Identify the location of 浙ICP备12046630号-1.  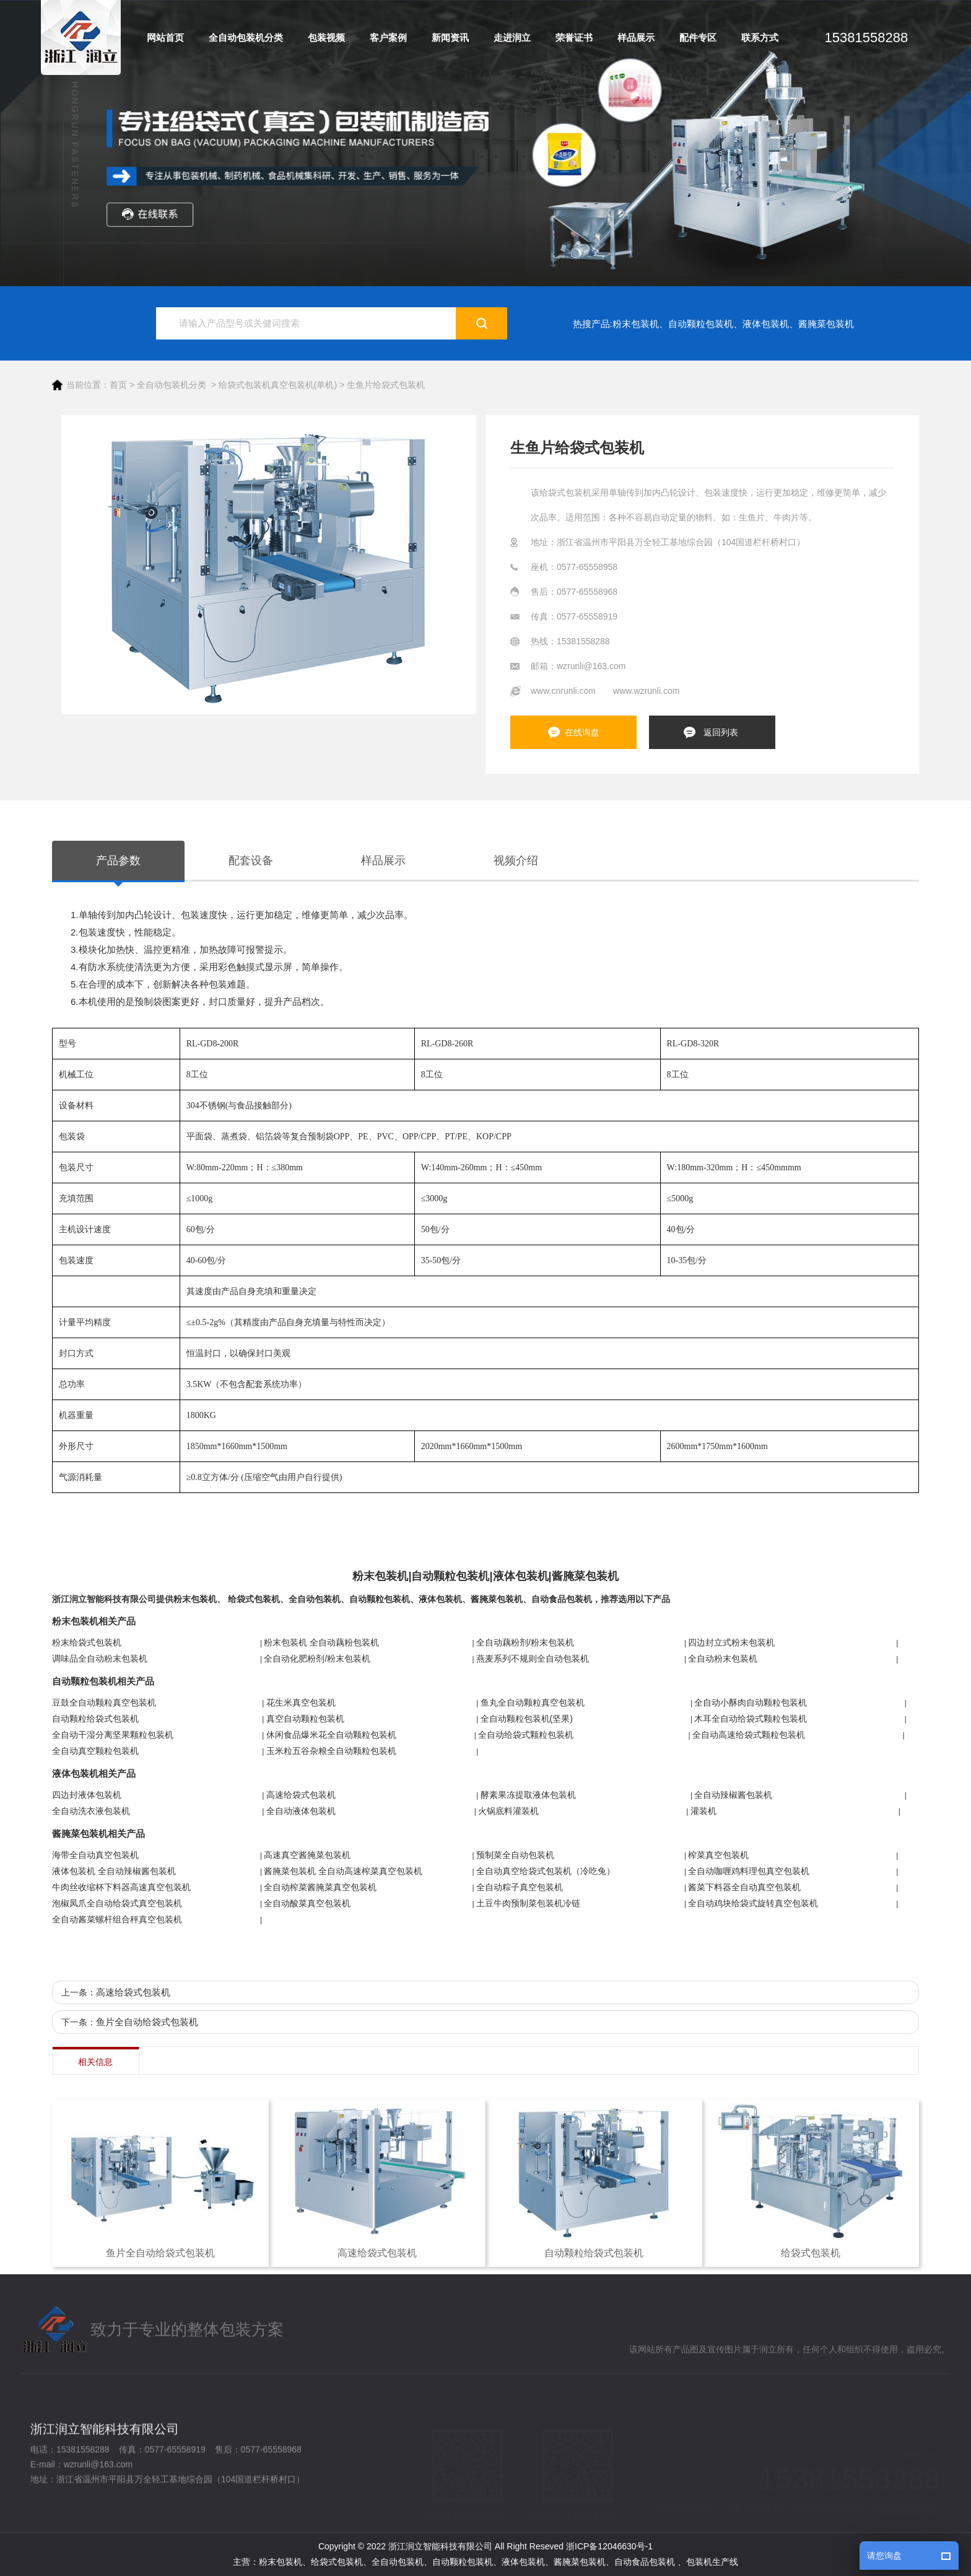
(609, 2546).